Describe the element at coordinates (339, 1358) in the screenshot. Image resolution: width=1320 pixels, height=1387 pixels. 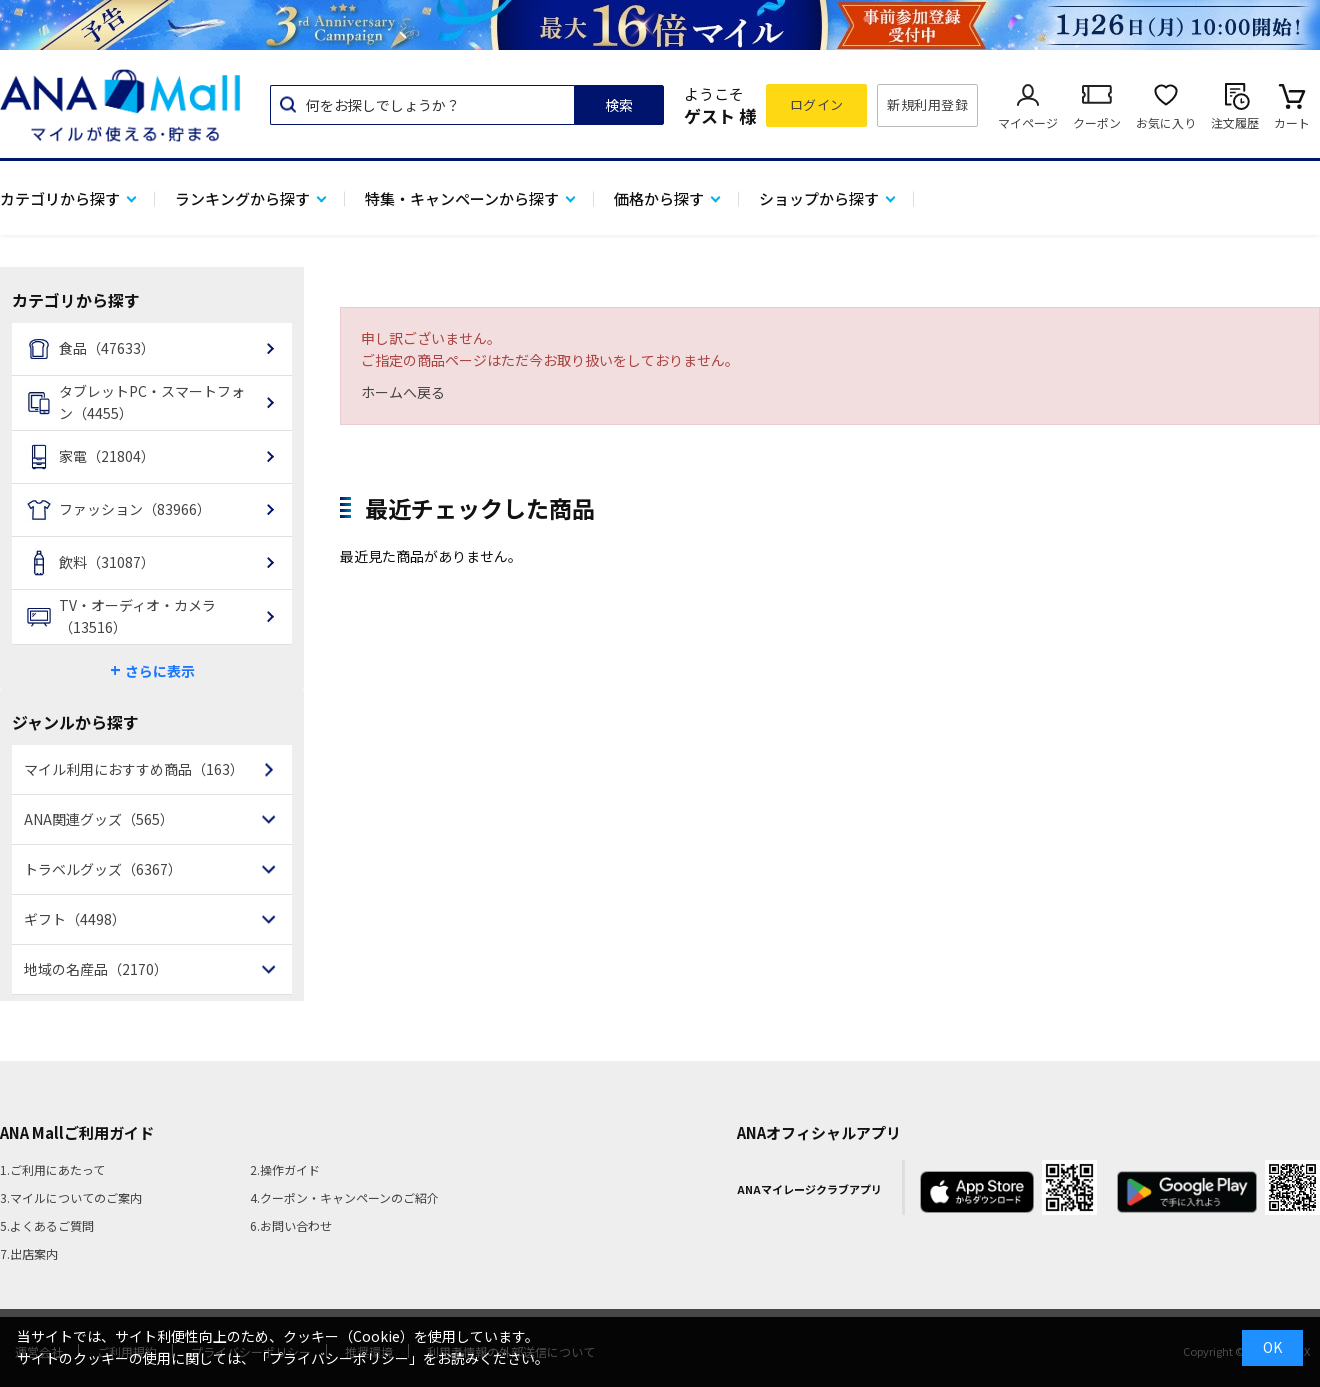
I see `「プライバシーポリシー」` at that location.